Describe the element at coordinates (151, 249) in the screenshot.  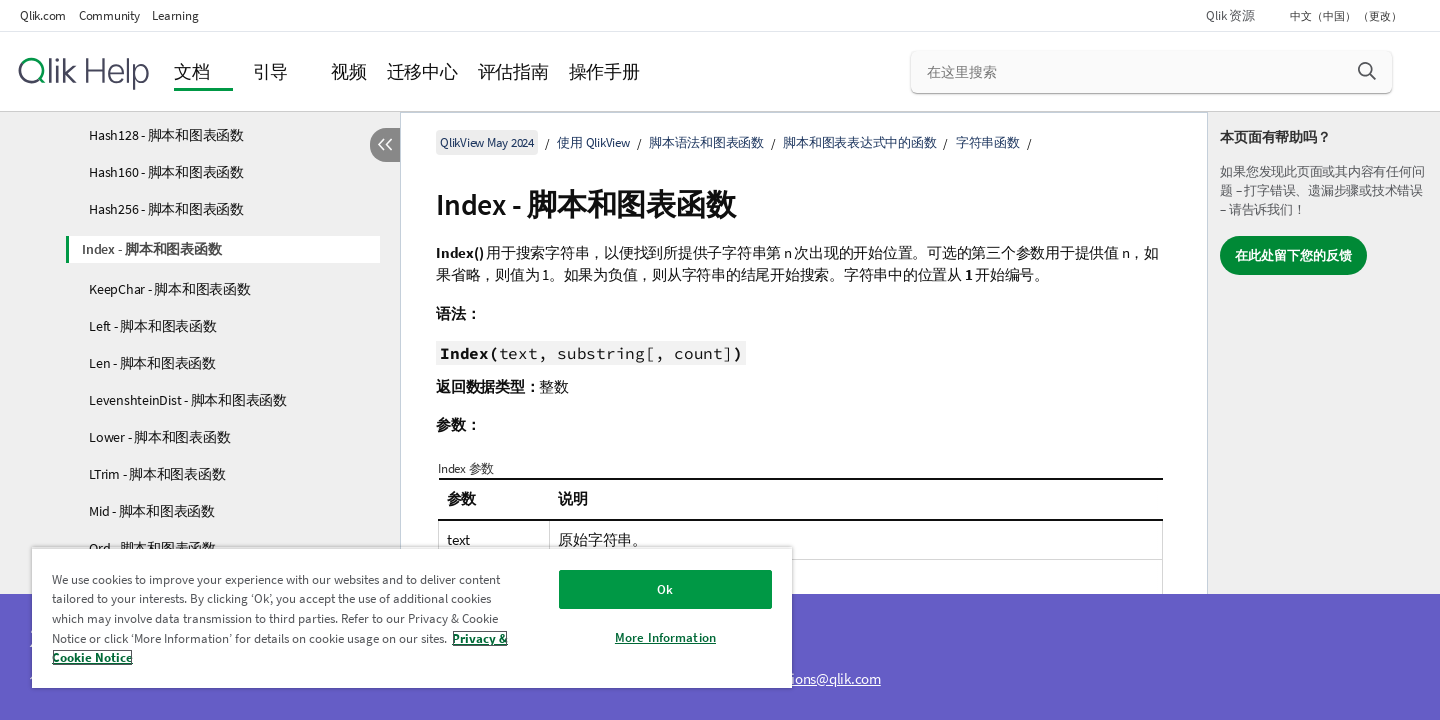
I see `Index - 脚本和图表函数` at that location.